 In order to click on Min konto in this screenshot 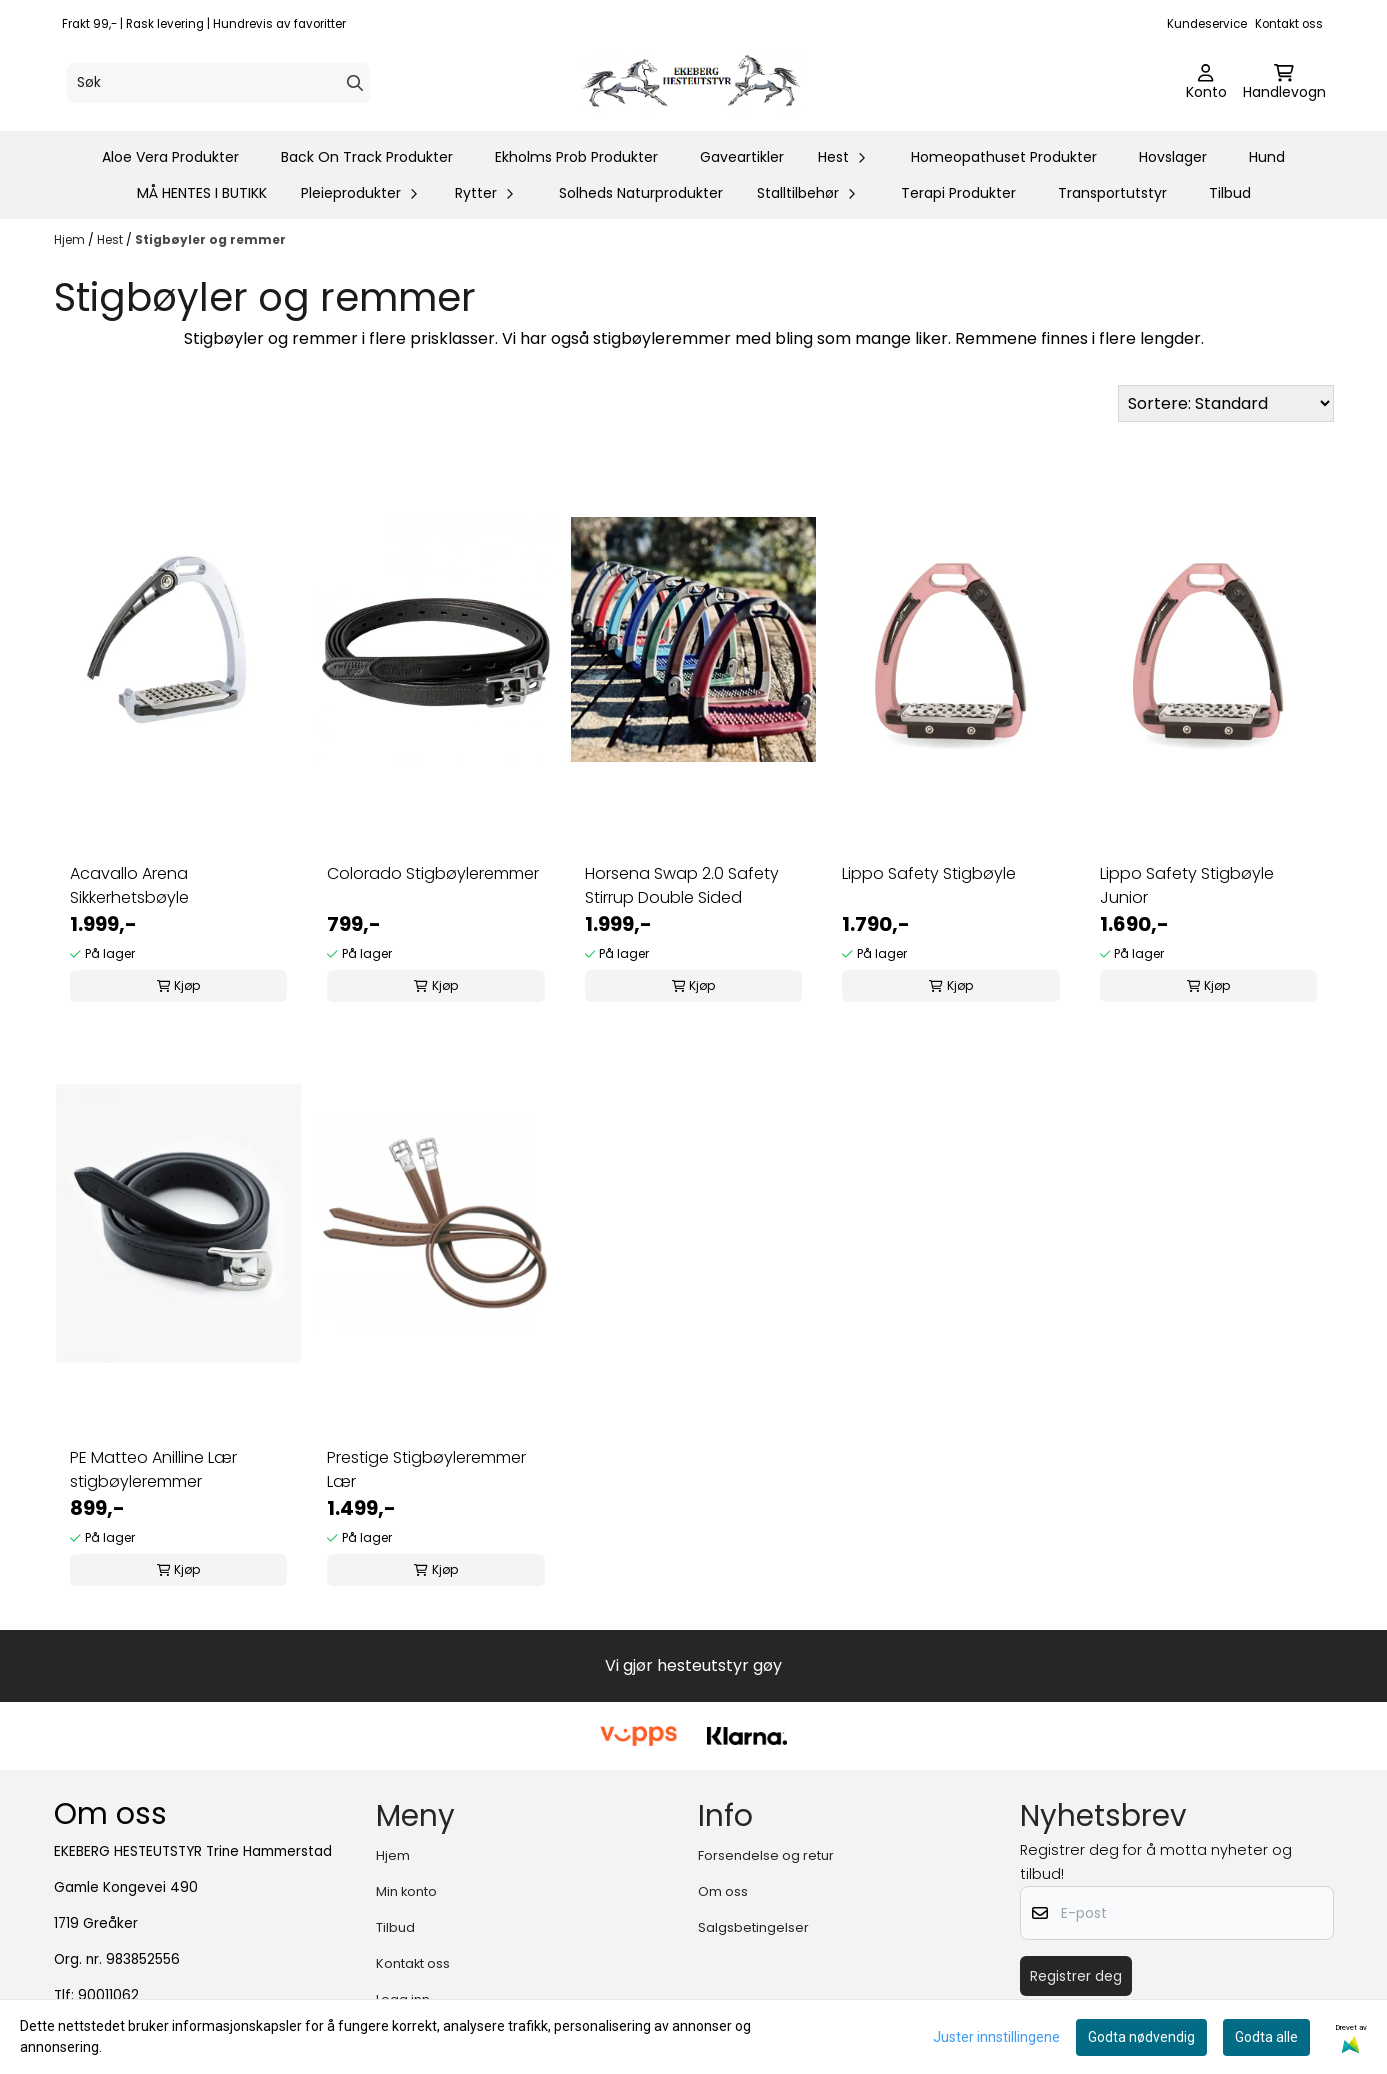, I will do `click(406, 1891)`.